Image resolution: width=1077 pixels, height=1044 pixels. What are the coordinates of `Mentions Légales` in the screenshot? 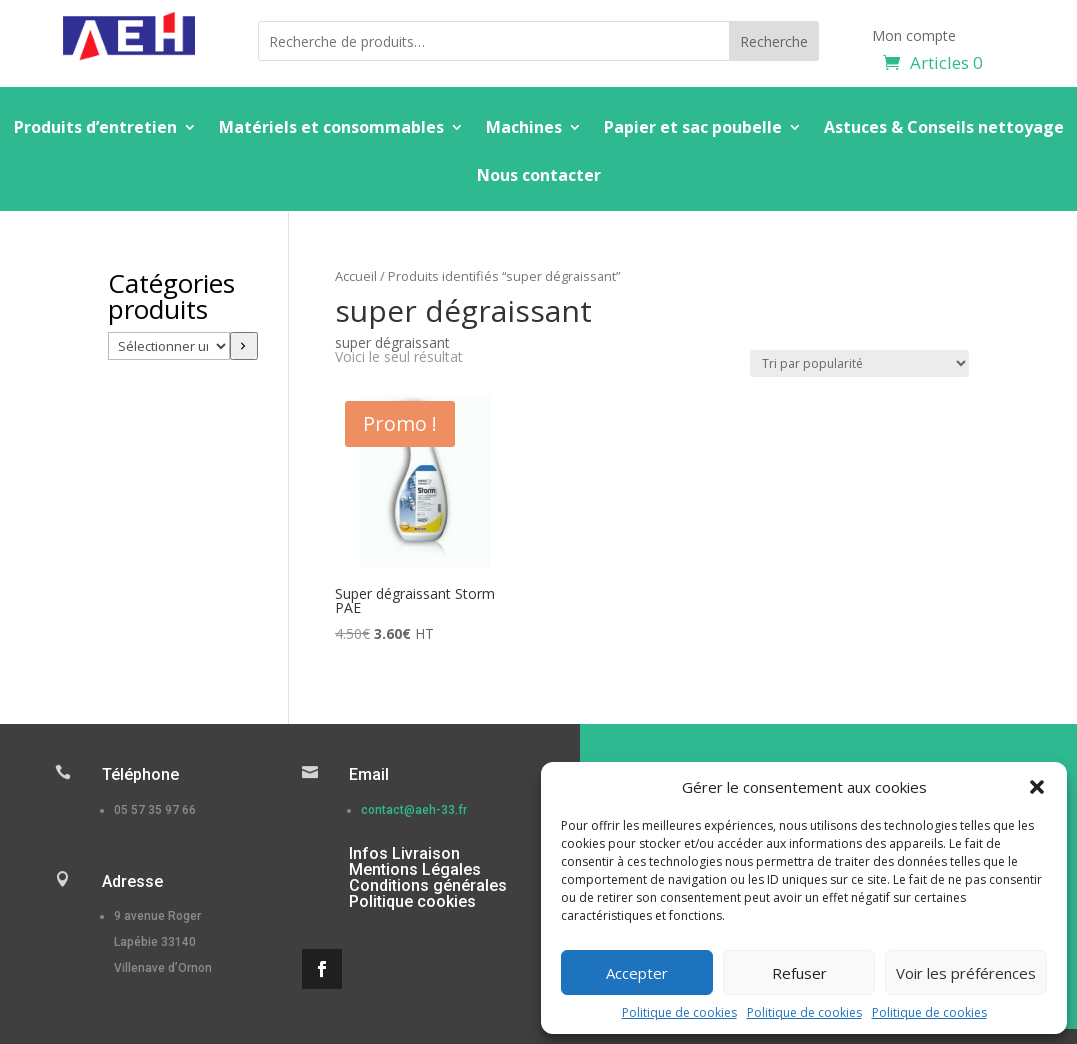 It's located at (415, 869).